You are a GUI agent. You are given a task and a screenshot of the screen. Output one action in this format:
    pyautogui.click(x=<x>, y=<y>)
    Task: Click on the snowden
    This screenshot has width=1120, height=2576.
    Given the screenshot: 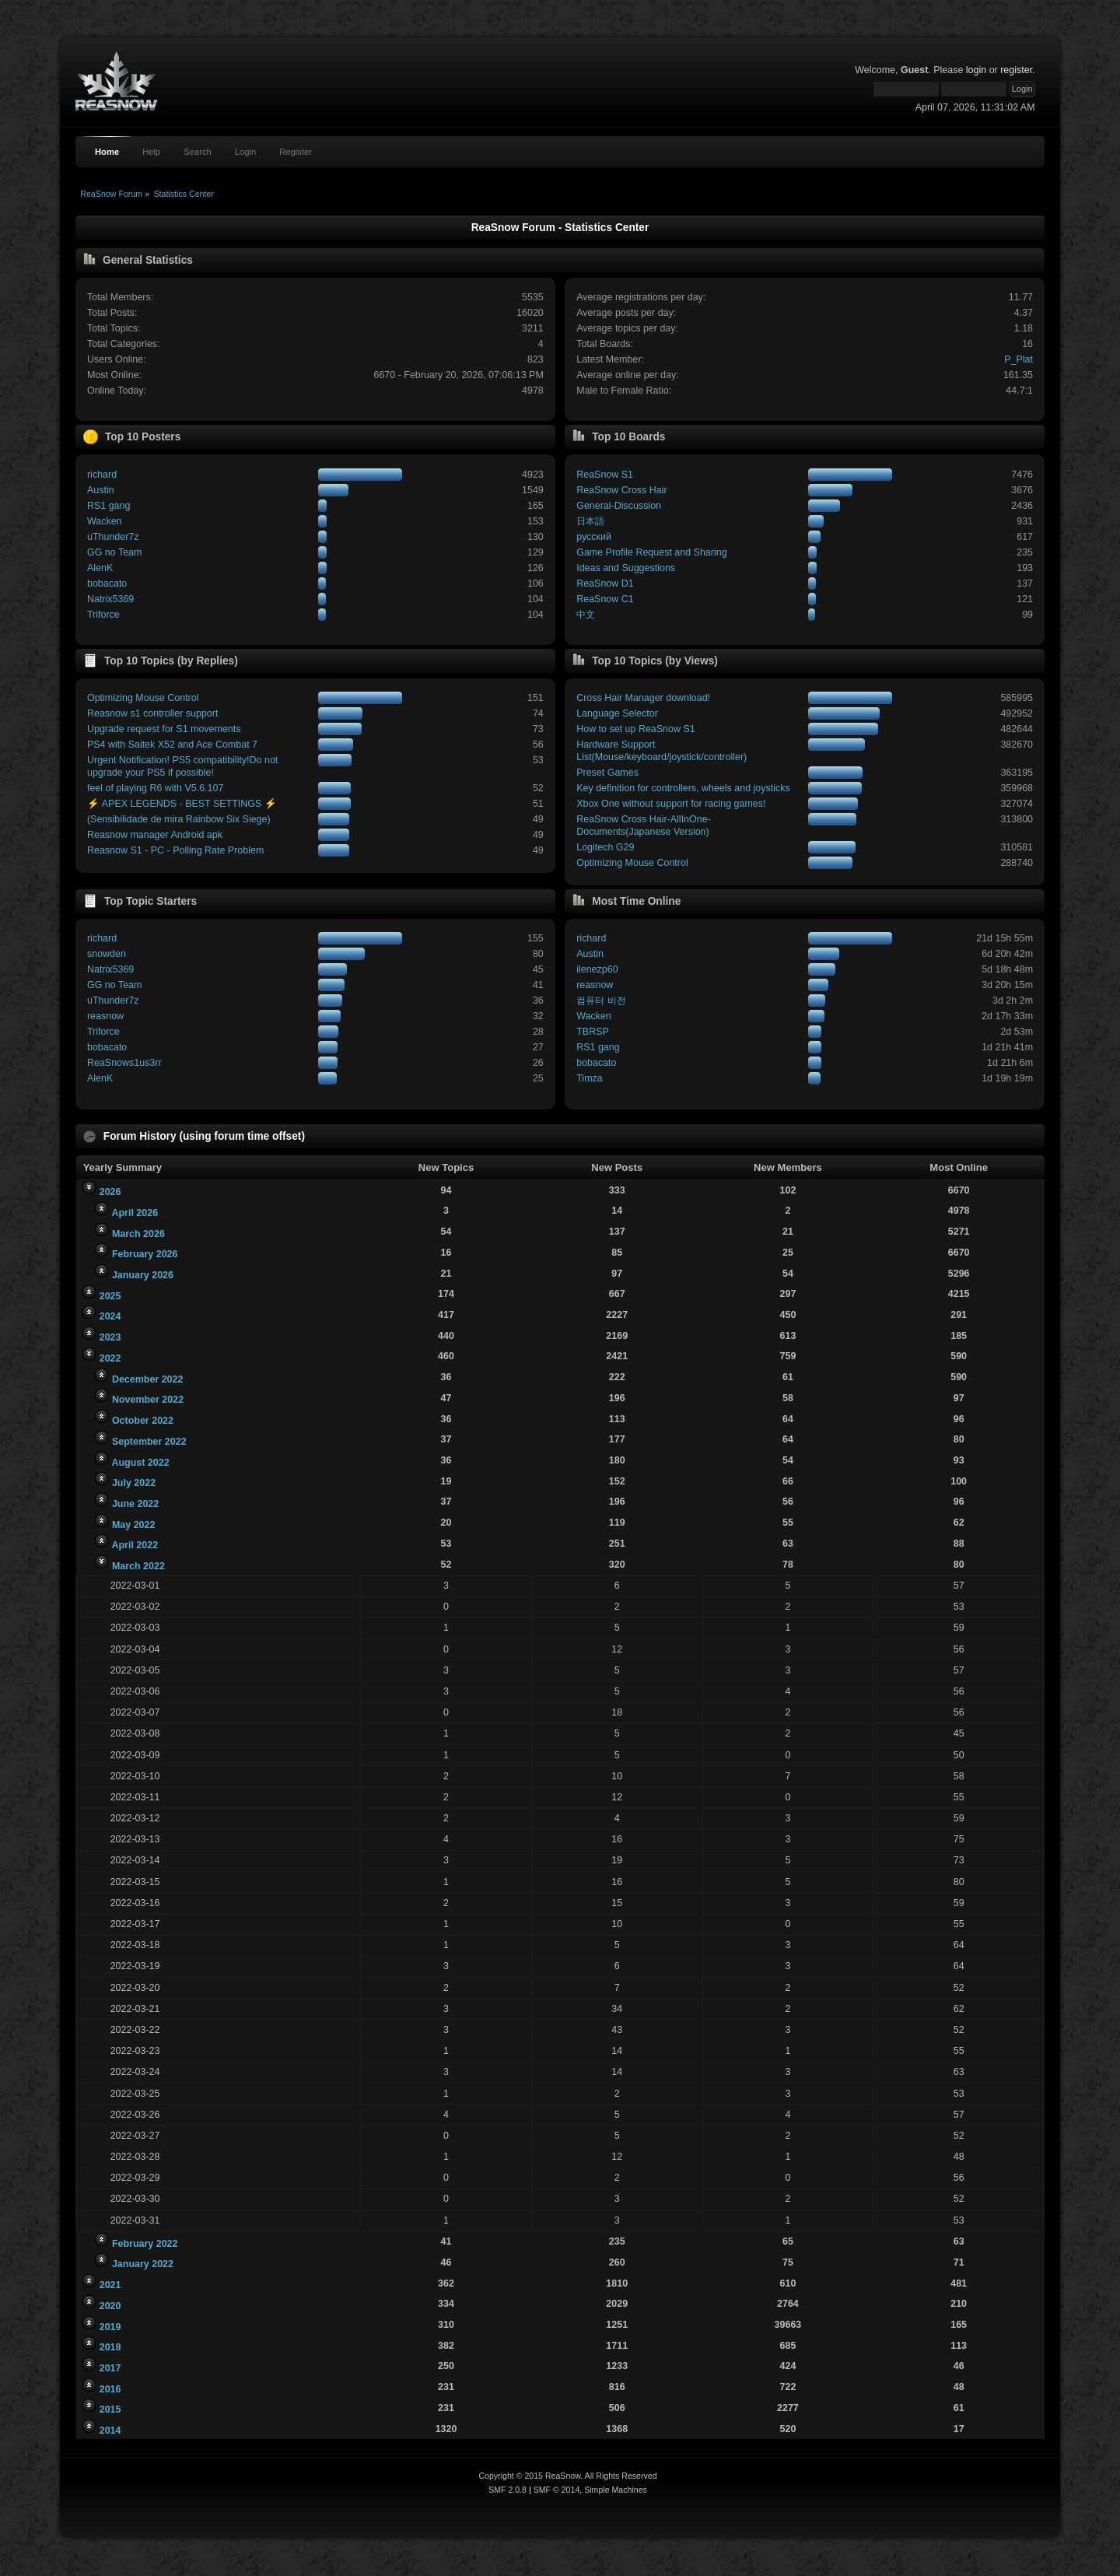 What is the action you would take?
    pyautogui.click(x=106, y=953)
    